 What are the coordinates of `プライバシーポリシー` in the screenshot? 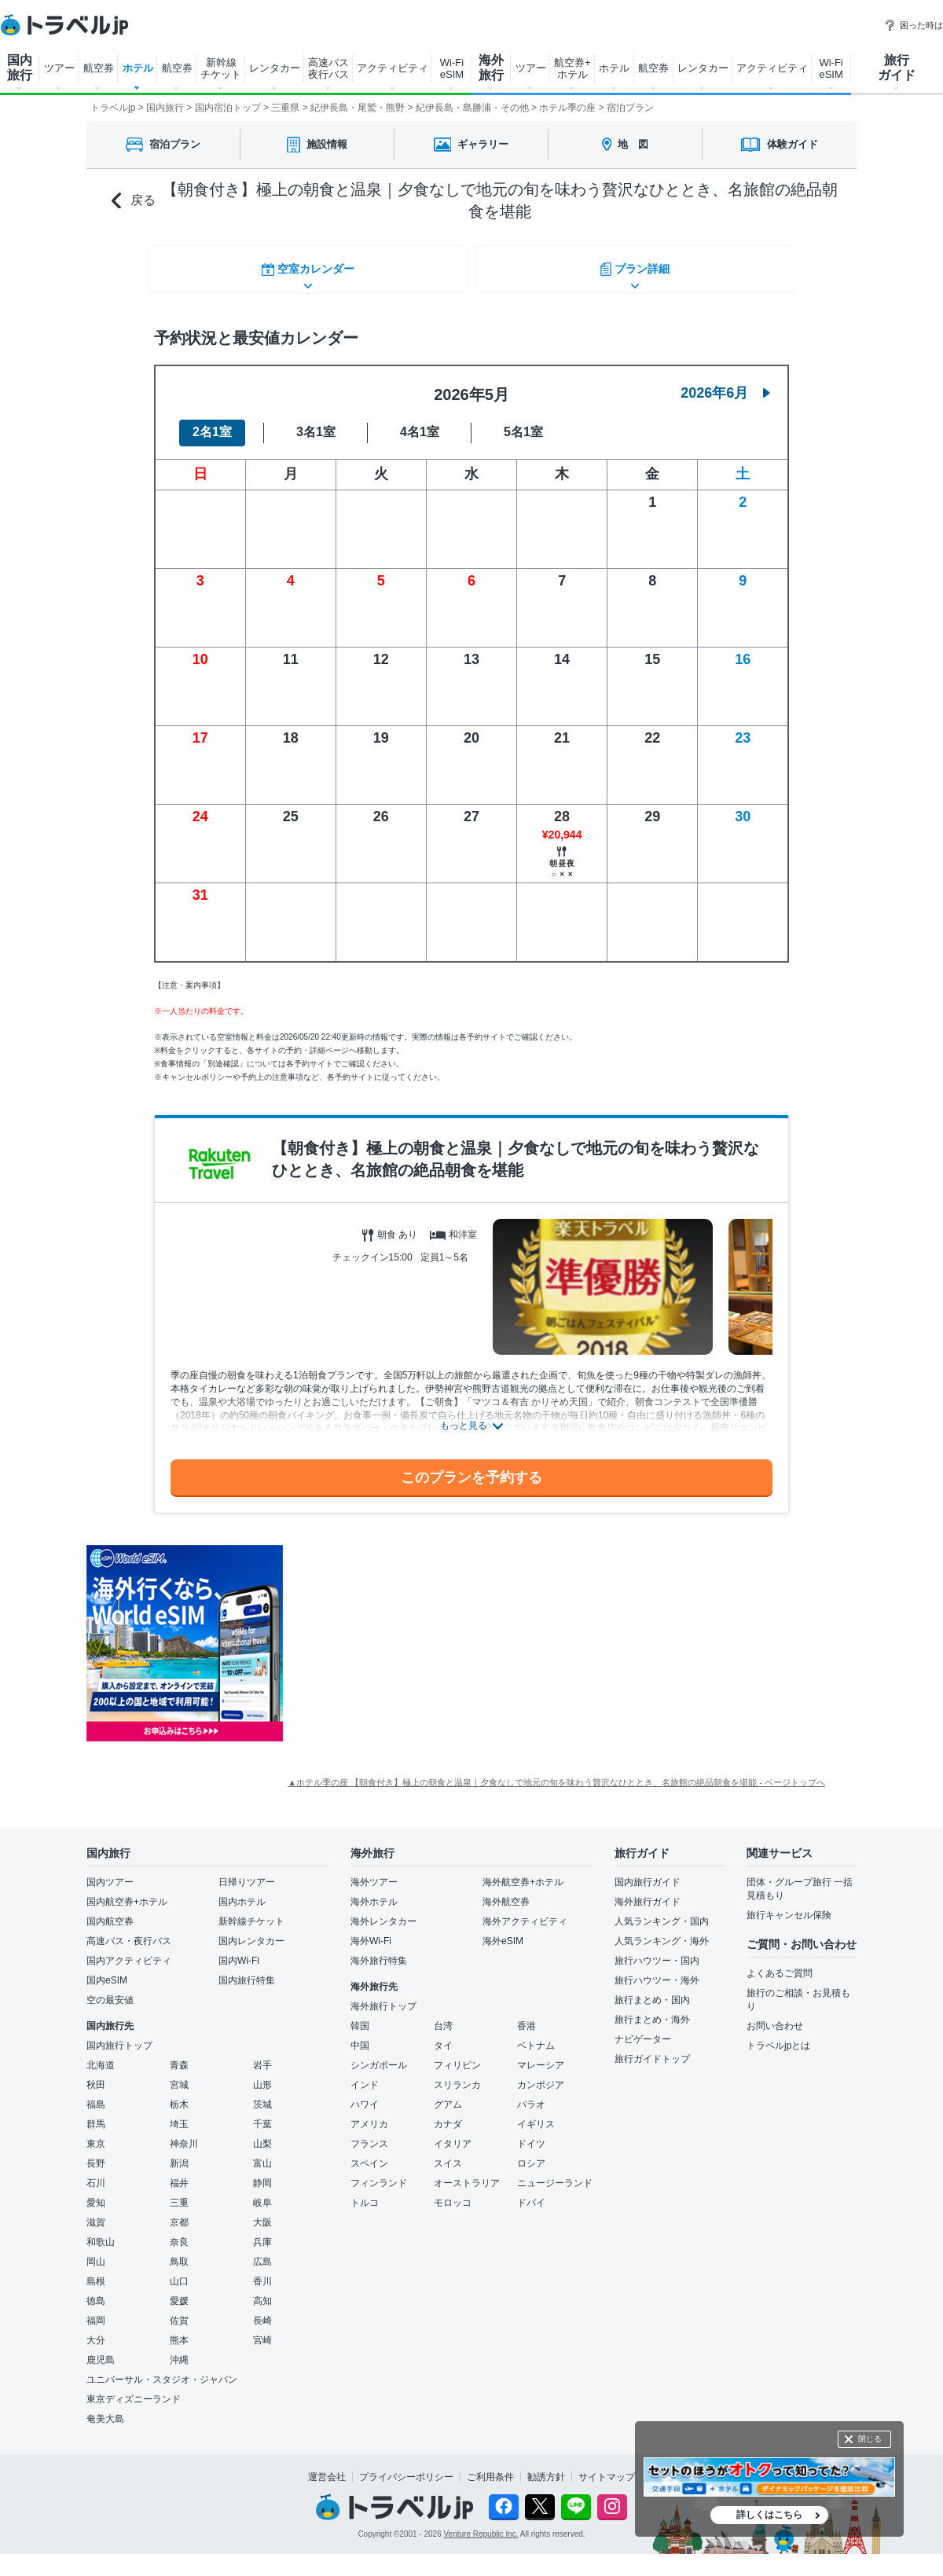 It's located at (406, 2467).